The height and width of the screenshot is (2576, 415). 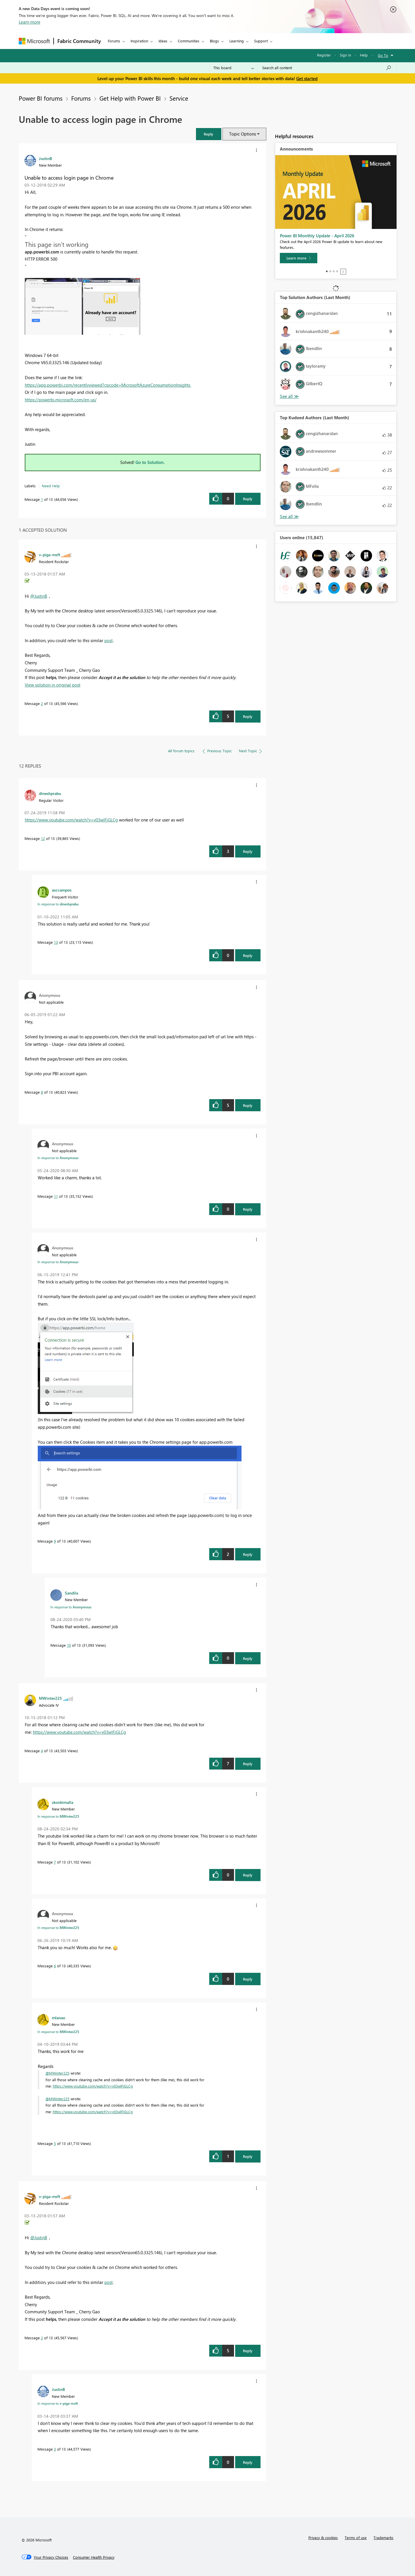 What do you see at coordinates (55, 1861) in the screenshot?
I see `7 [Message 7 of 13]` at bounding box center [55, 1861].